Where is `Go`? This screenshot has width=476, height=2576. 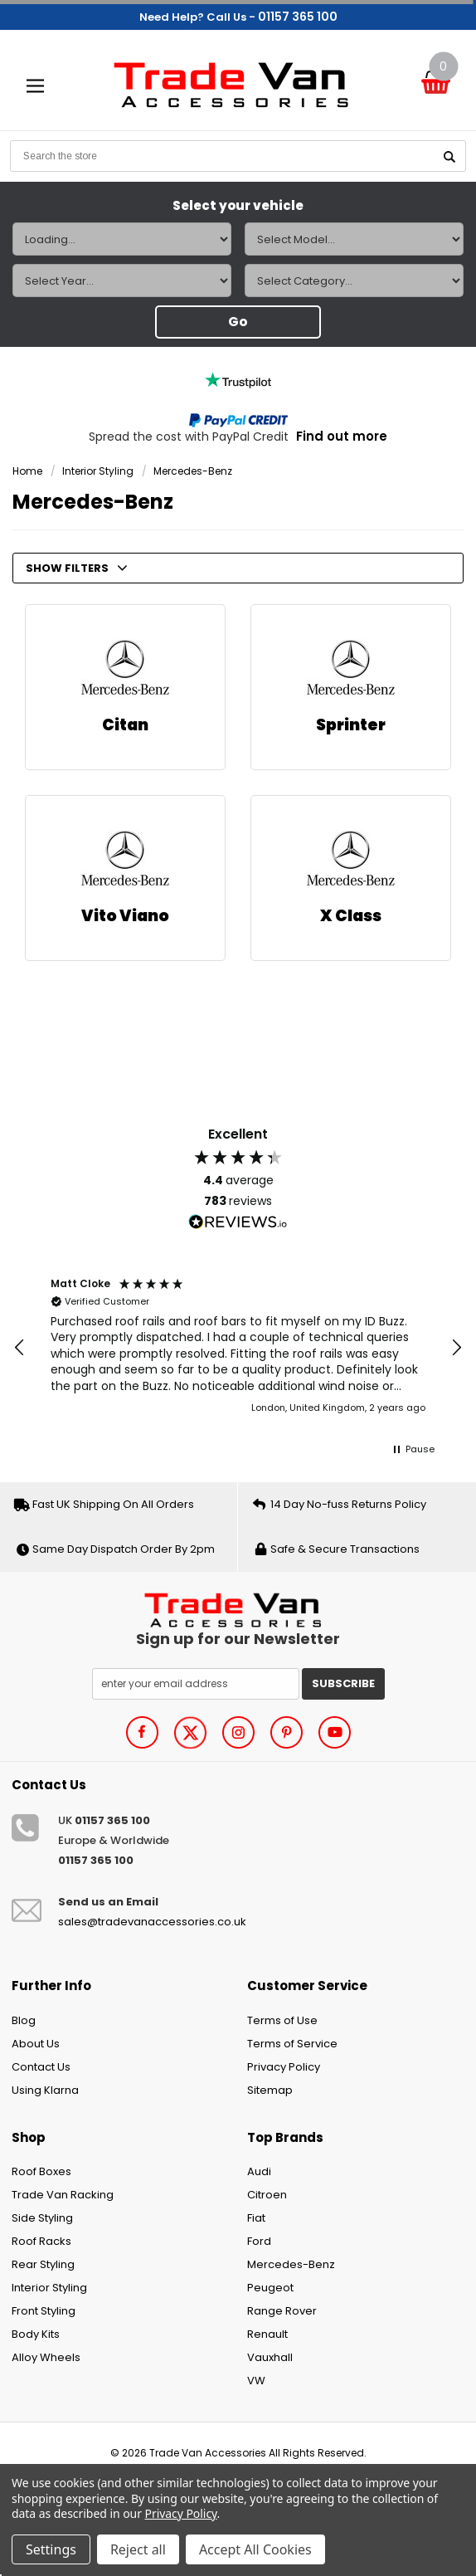
Go is located at coordinates (238, 321).